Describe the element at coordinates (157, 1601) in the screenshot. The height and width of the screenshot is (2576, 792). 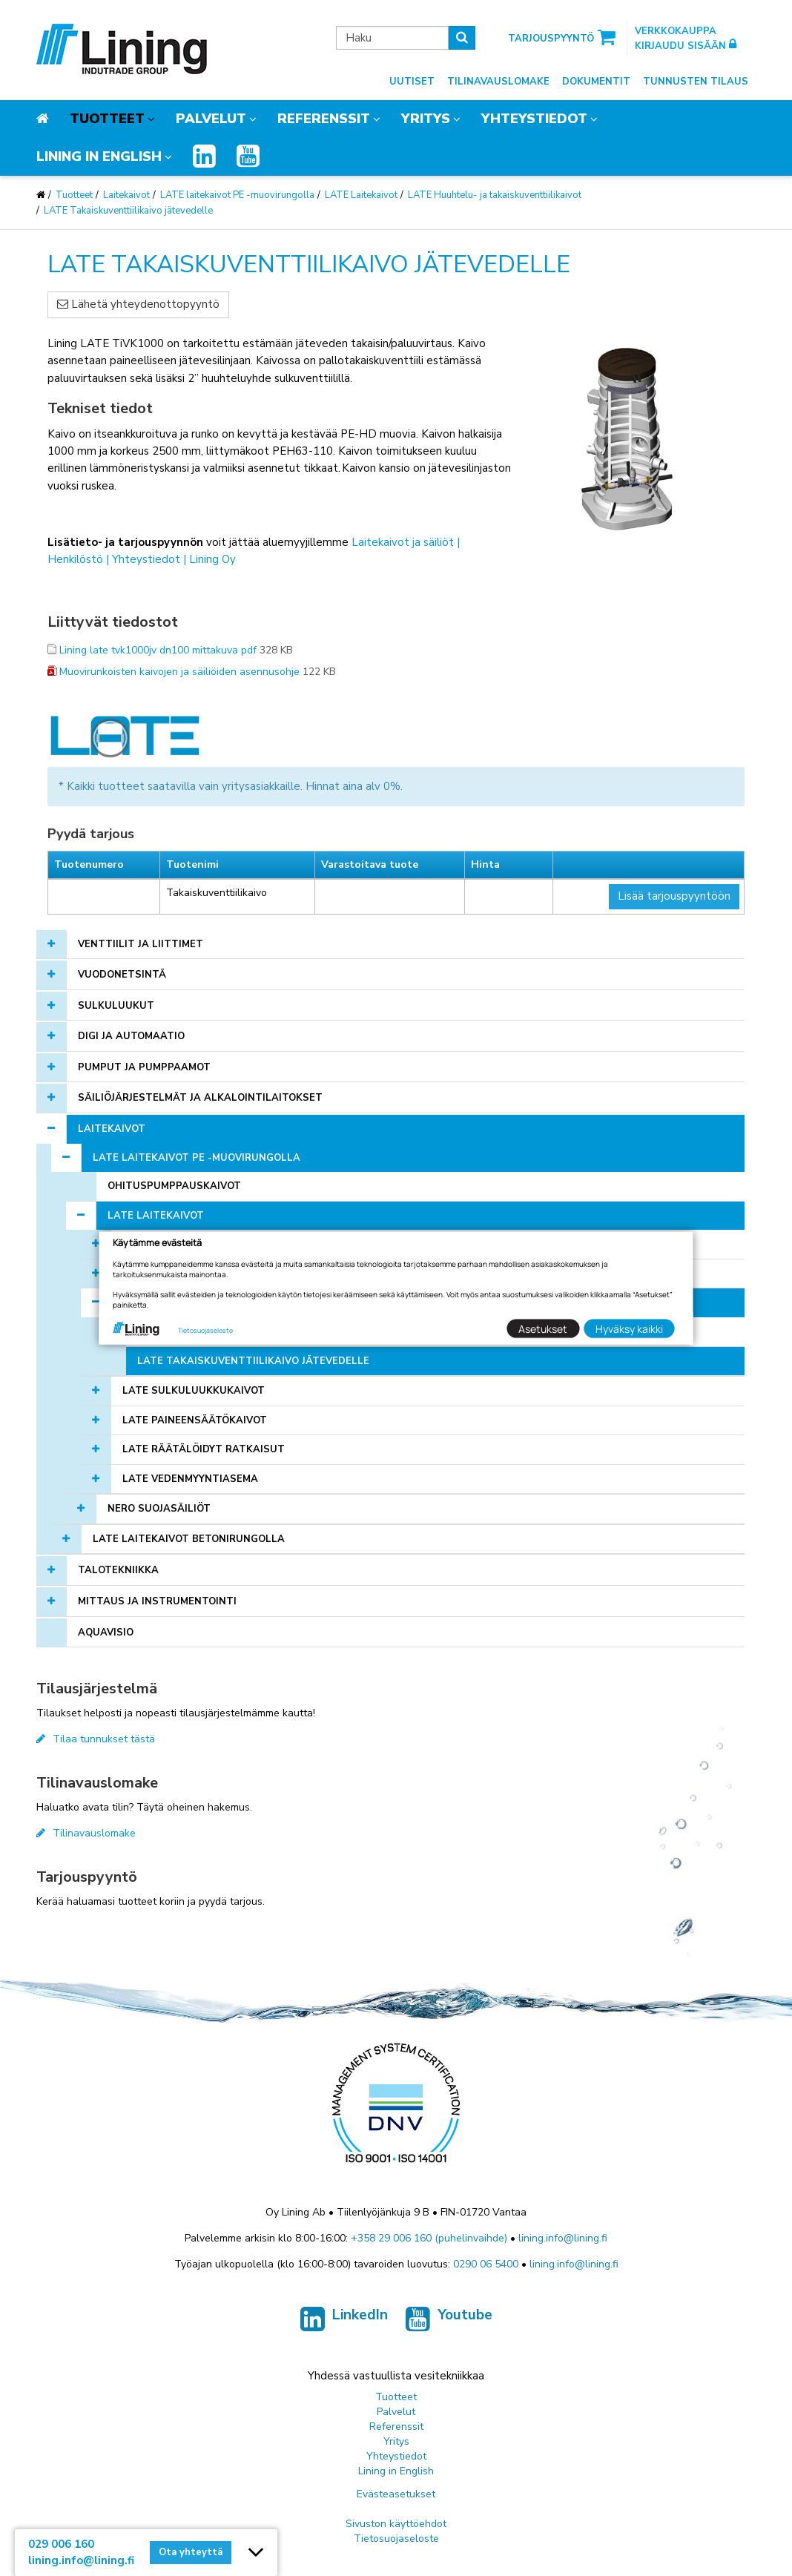
I see `Mittaus ja instrumentointi` at that location.